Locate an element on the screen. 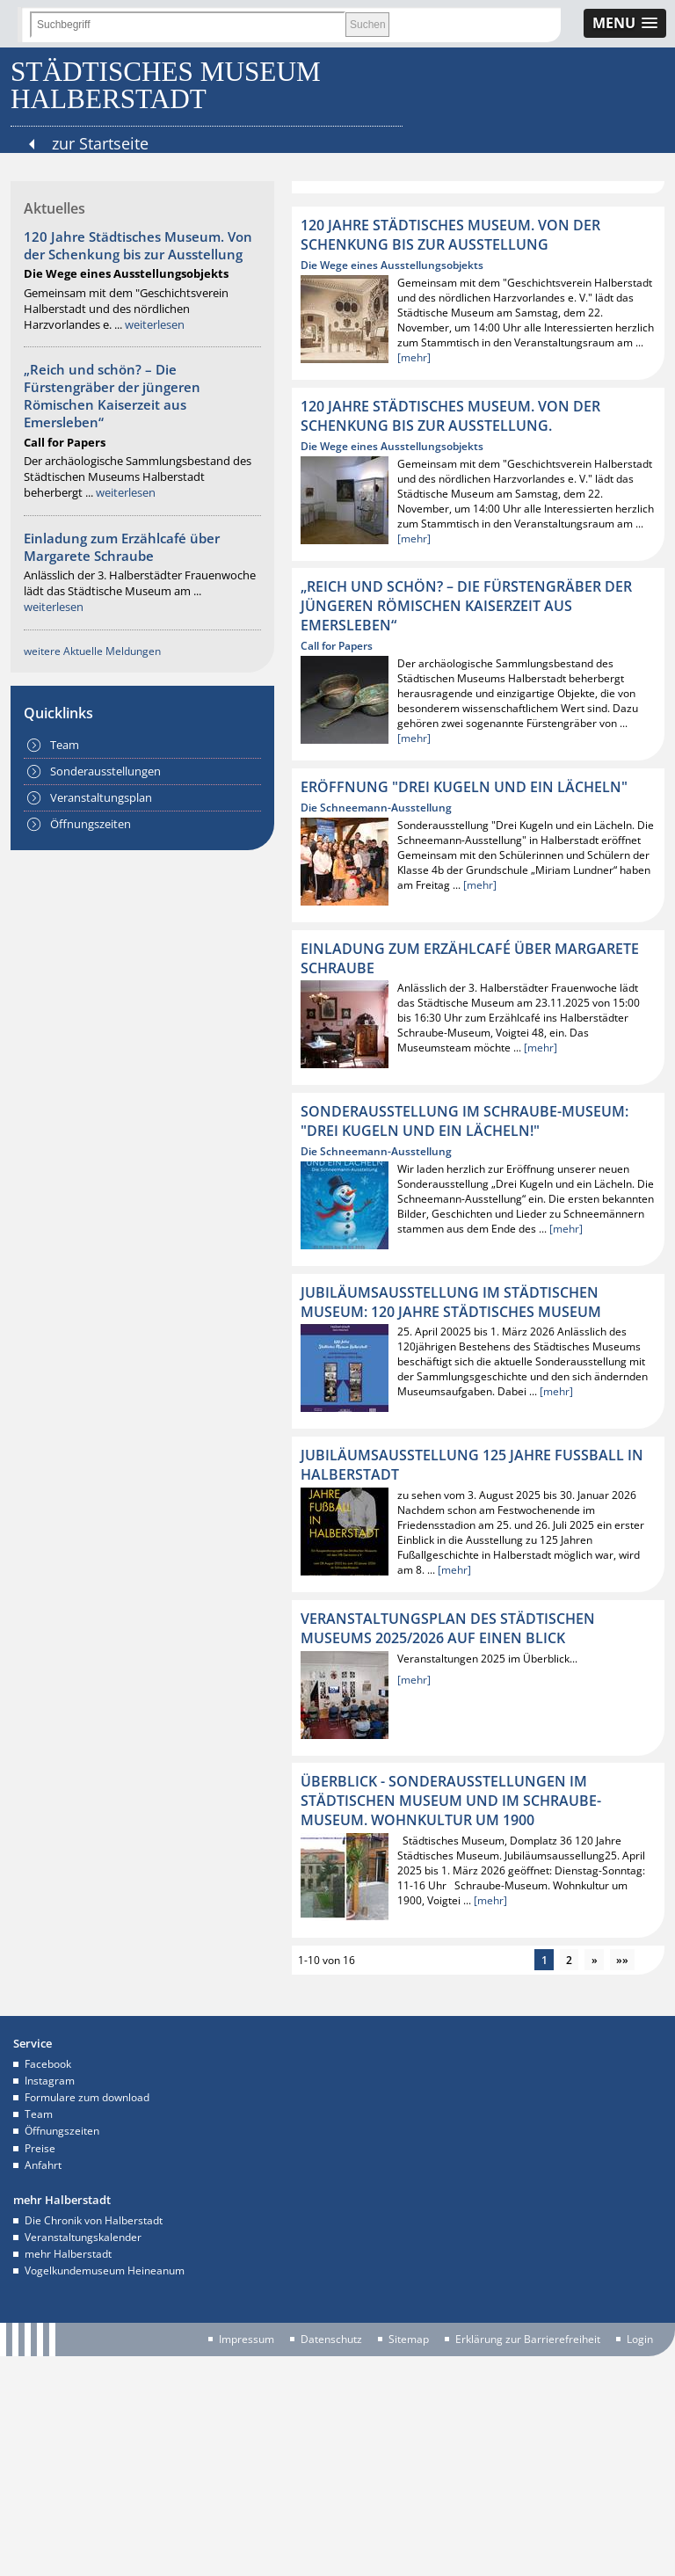 Image resolution: width=675 pixels, height=2576 pixels. Impressum is located at coordinates (246, 2339).